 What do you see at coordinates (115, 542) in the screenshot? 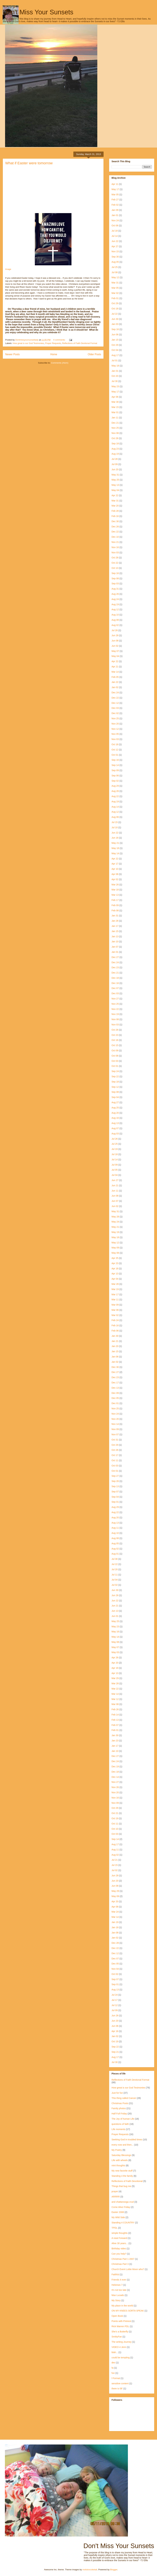
I see `Nov 21` at bounding box center [115, 542].